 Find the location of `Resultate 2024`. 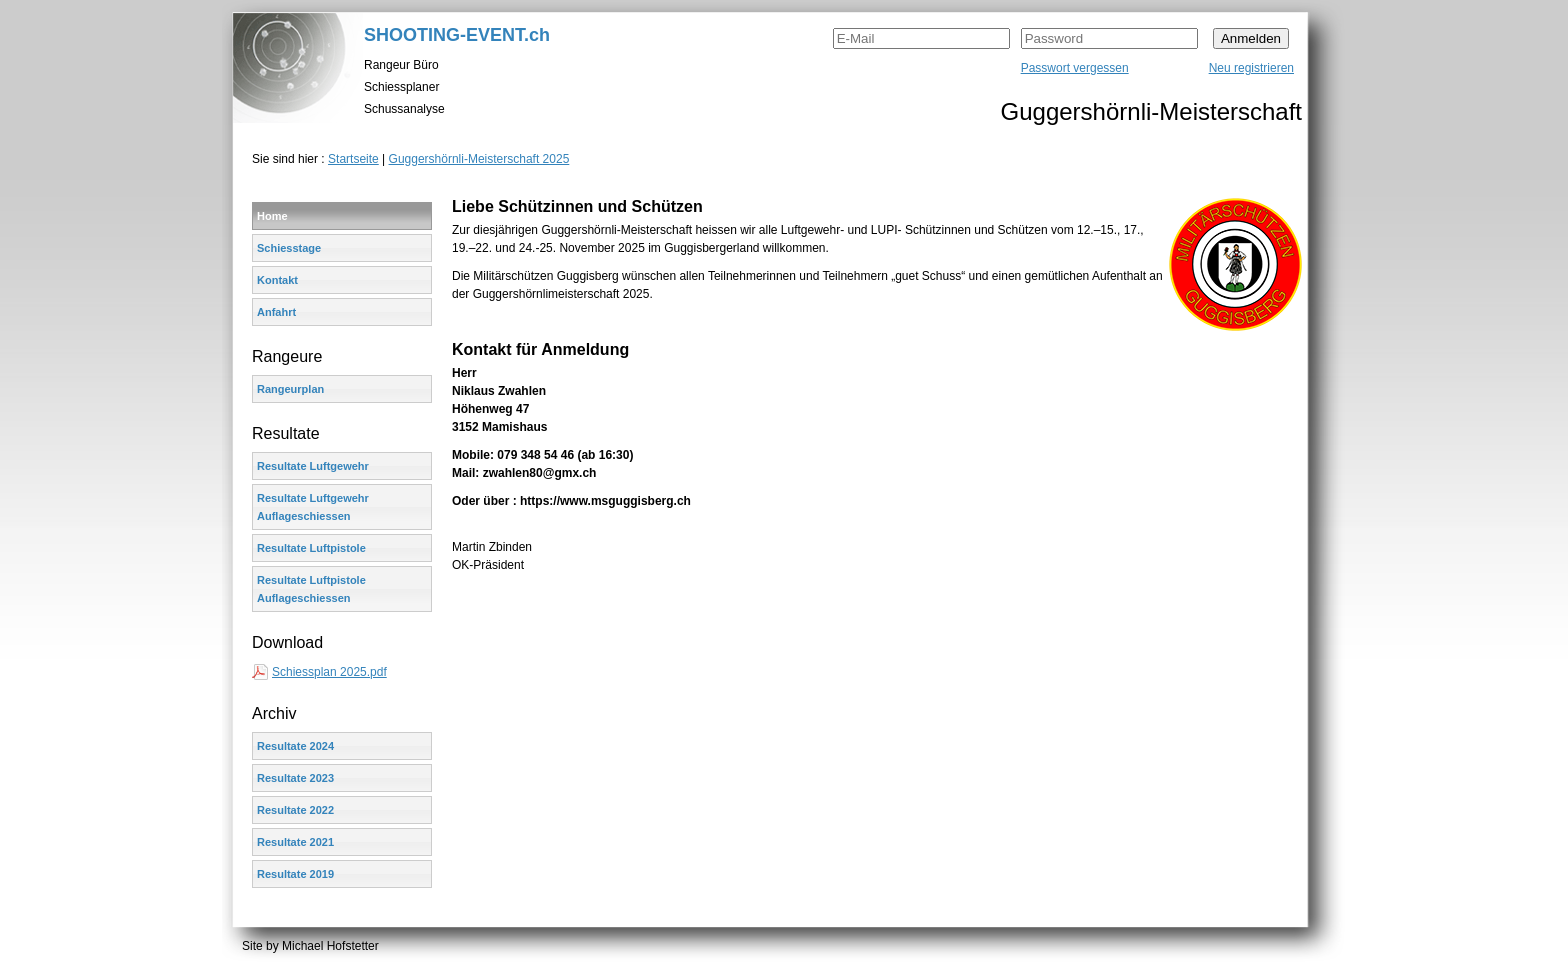

Resultate 2024 is located at coordinates (295, 746).